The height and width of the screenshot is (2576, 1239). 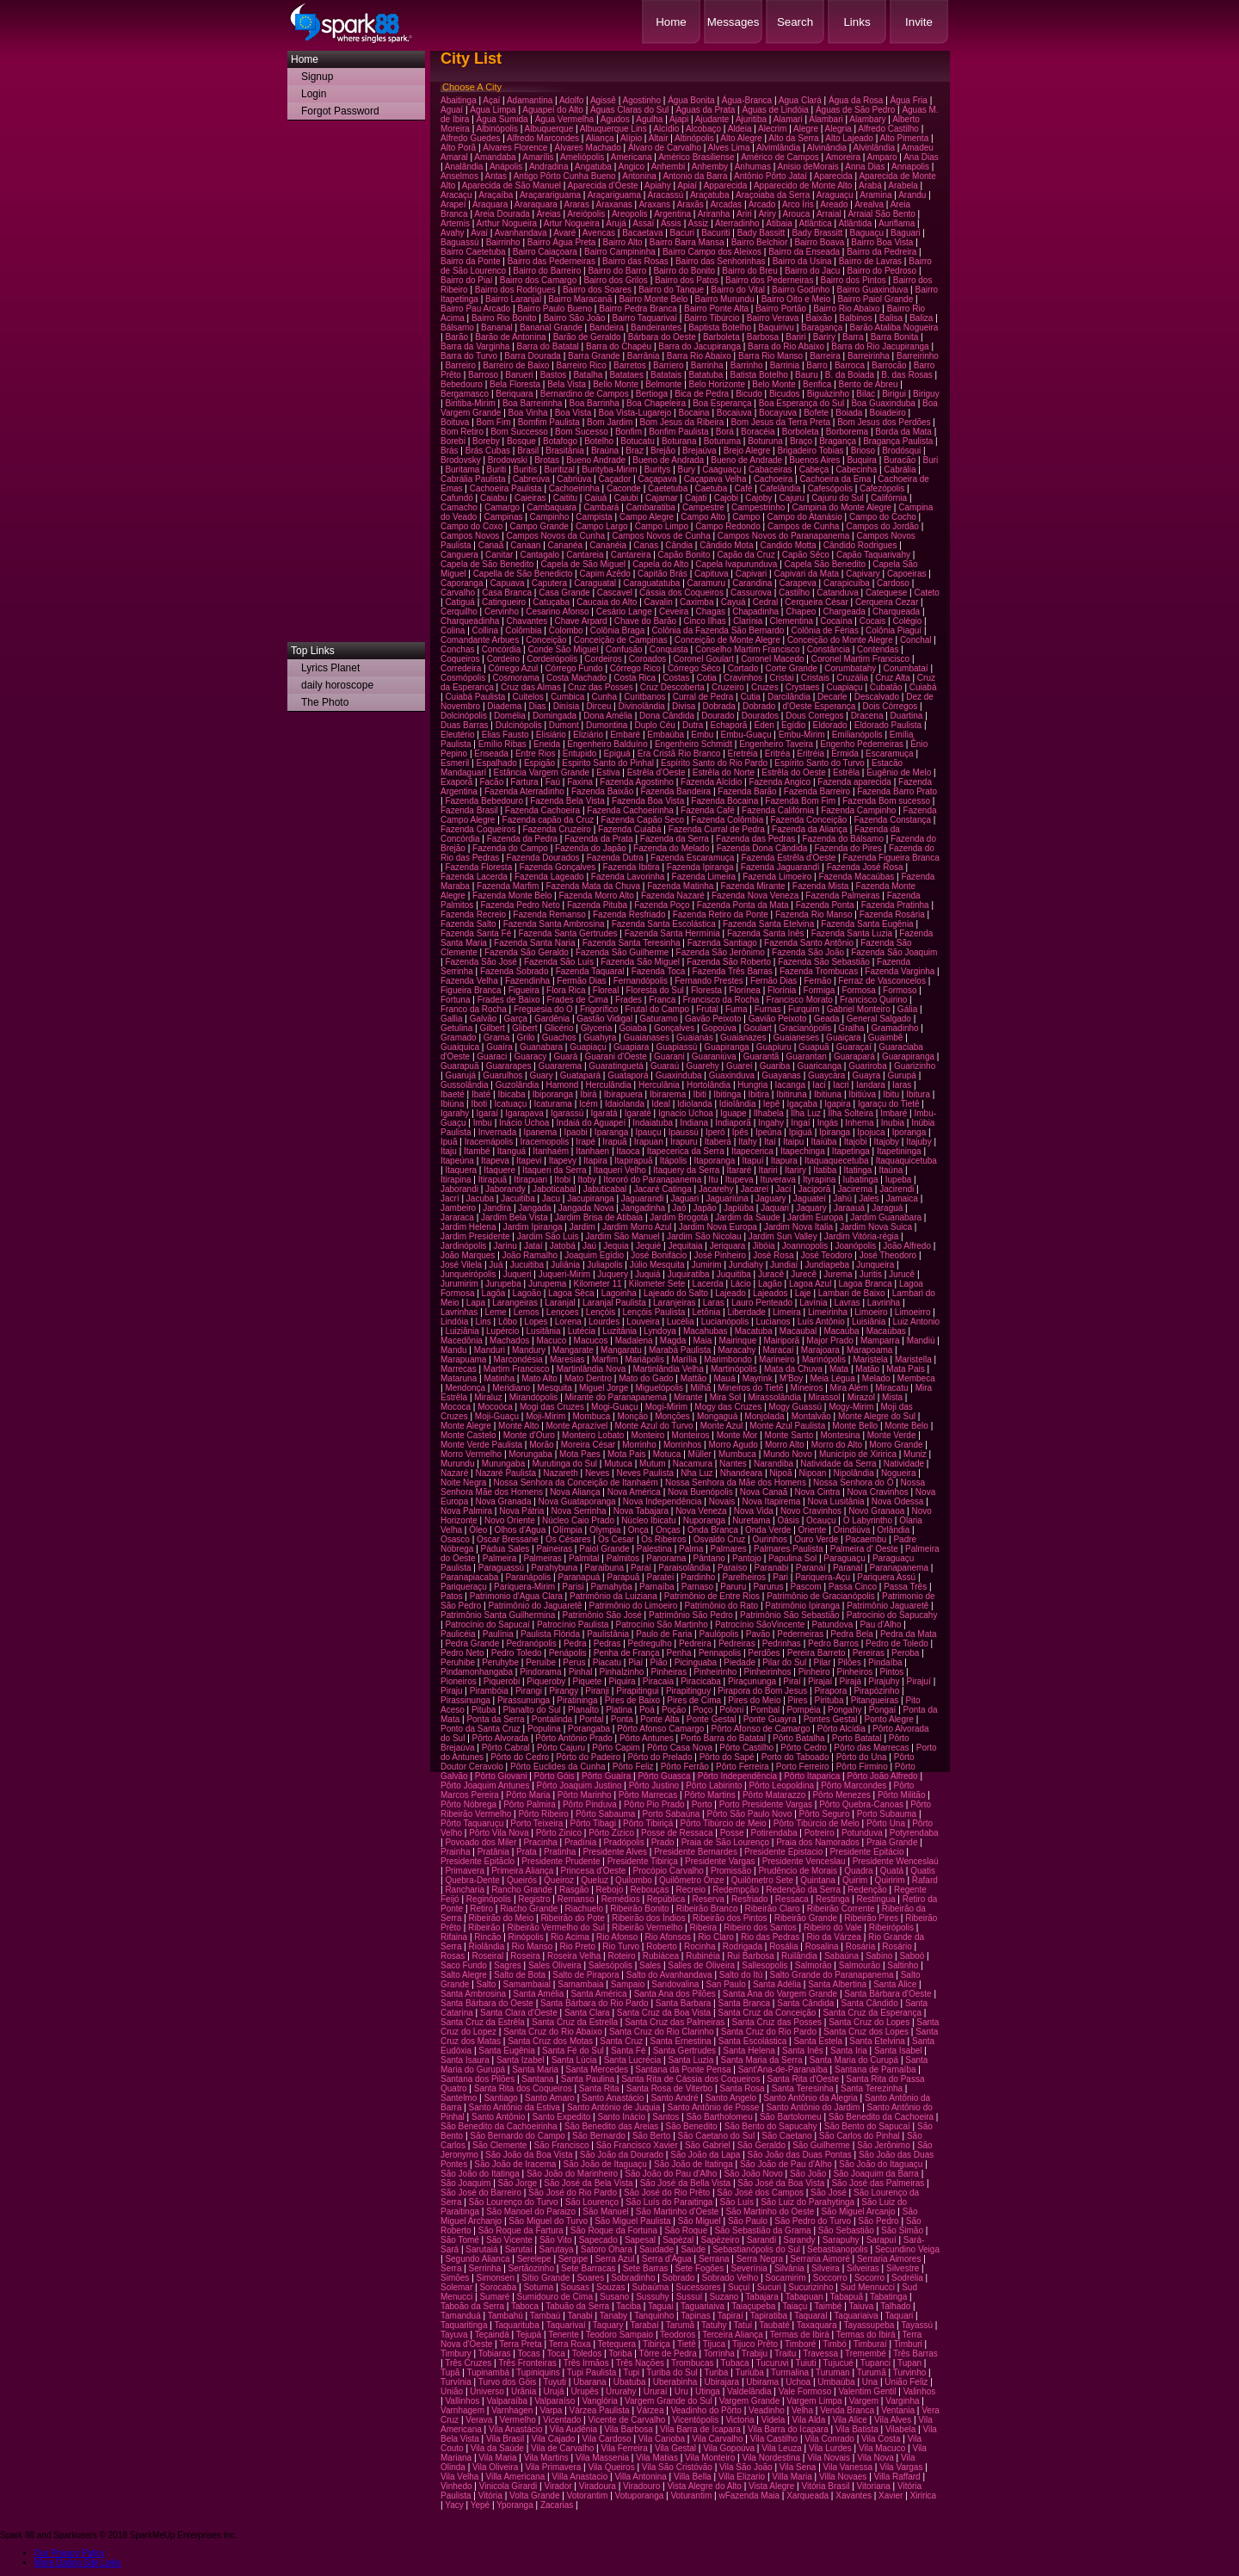 I want to click on Santa Amélia, so click(x=538, y=1993).